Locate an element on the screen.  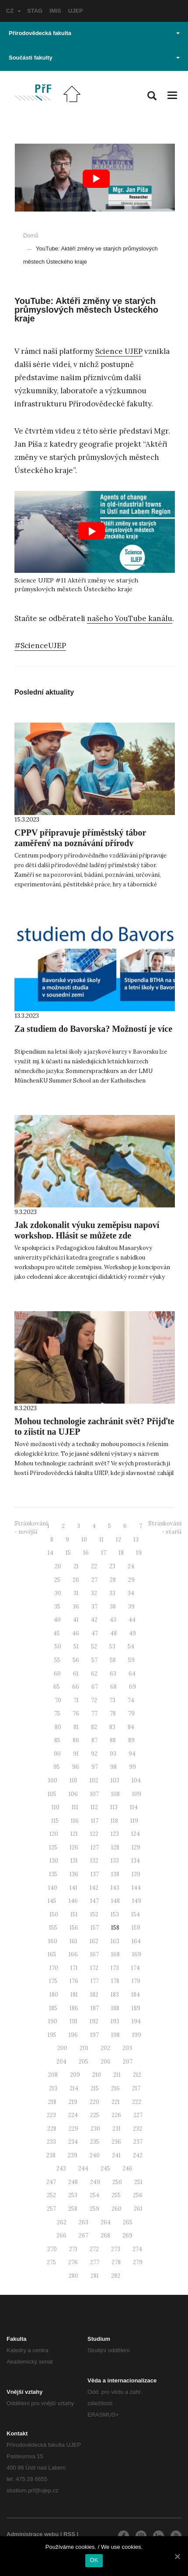
241 is located at coordinates (116, 2155).